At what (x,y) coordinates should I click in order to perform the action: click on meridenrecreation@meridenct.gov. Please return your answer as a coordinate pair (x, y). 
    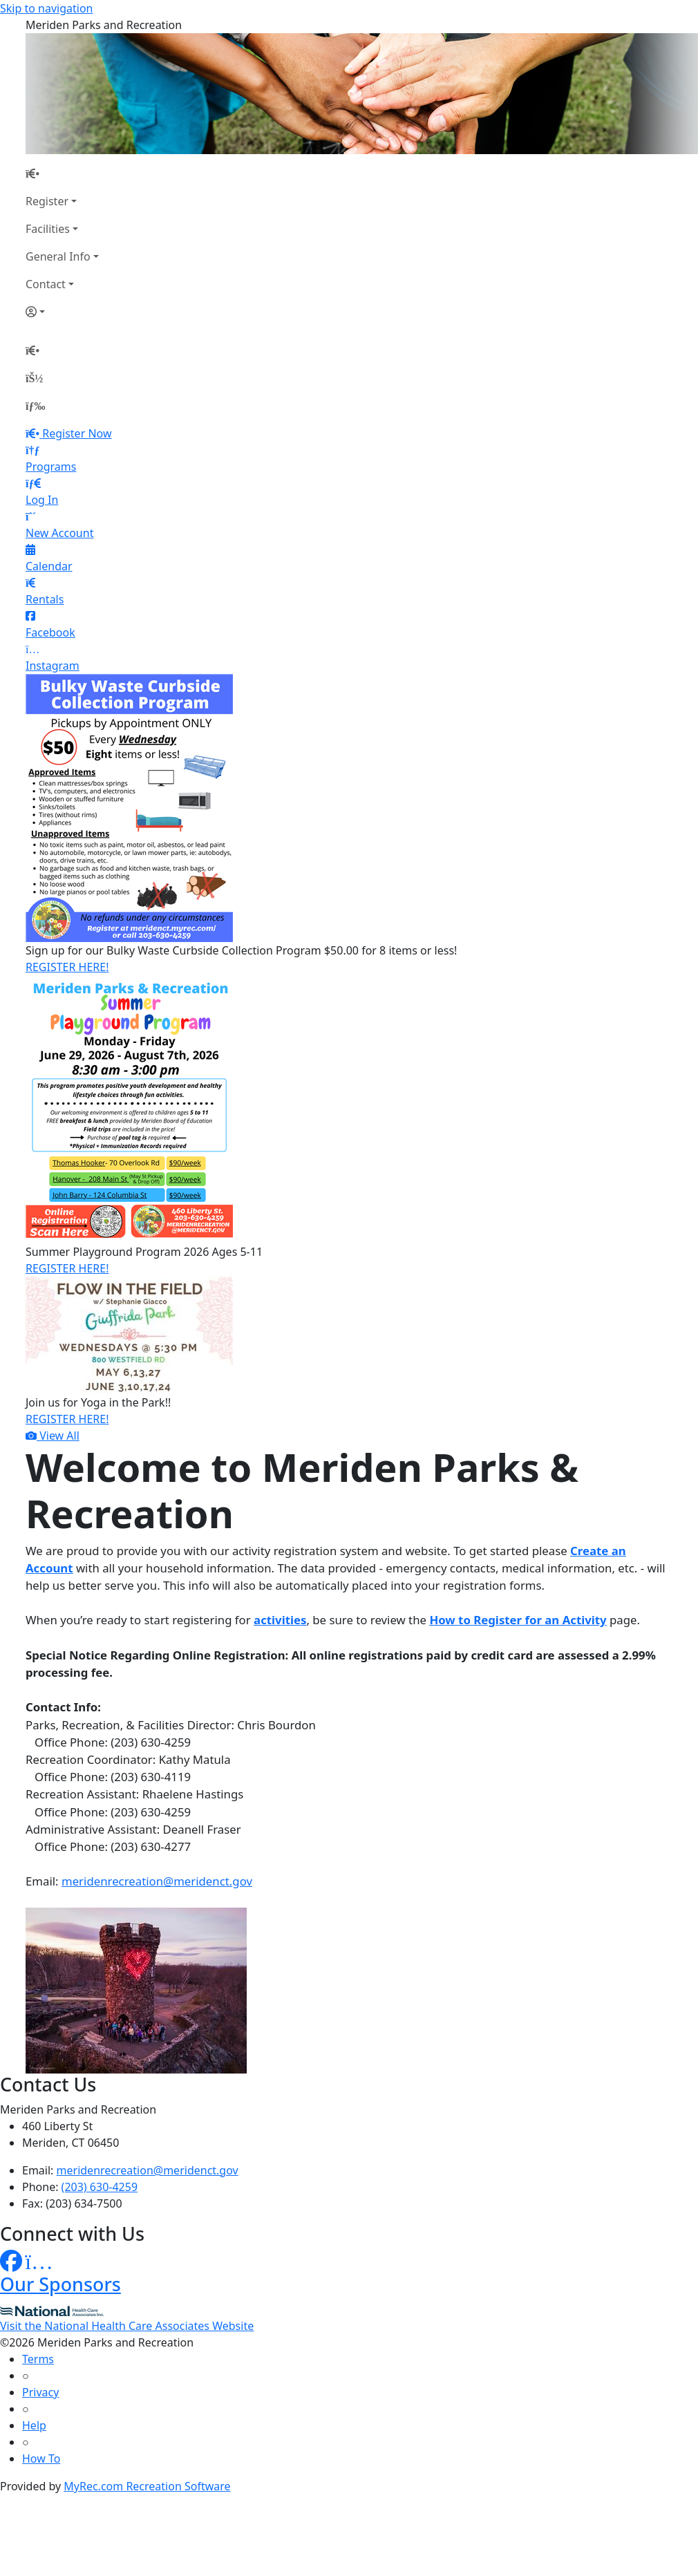
    Looking at the image, I should click on (157, 1881).